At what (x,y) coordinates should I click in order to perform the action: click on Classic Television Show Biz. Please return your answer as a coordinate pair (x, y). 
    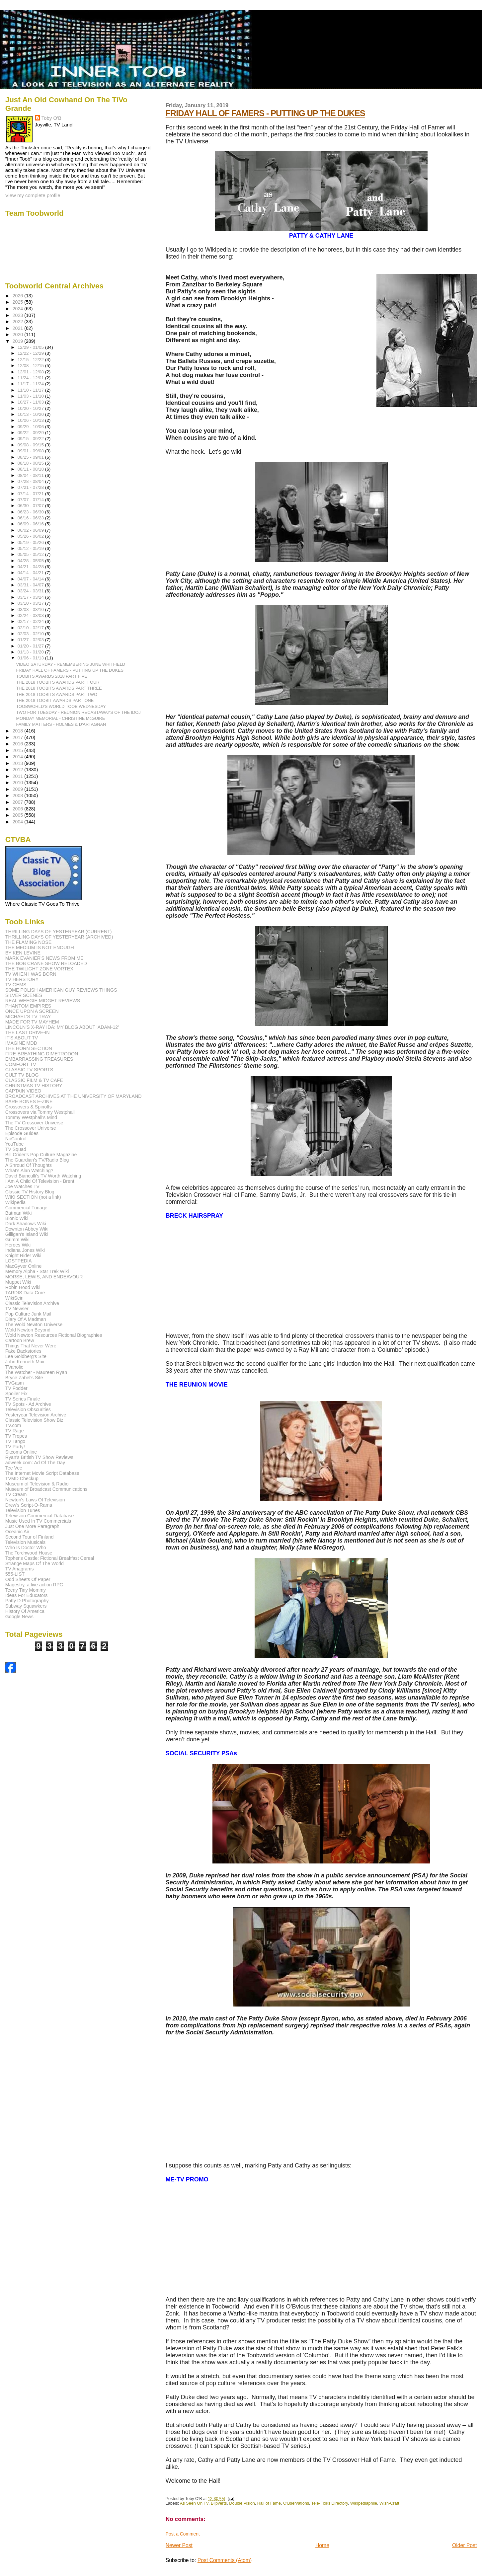
    Looking at the image, I should click on (34, 1420).